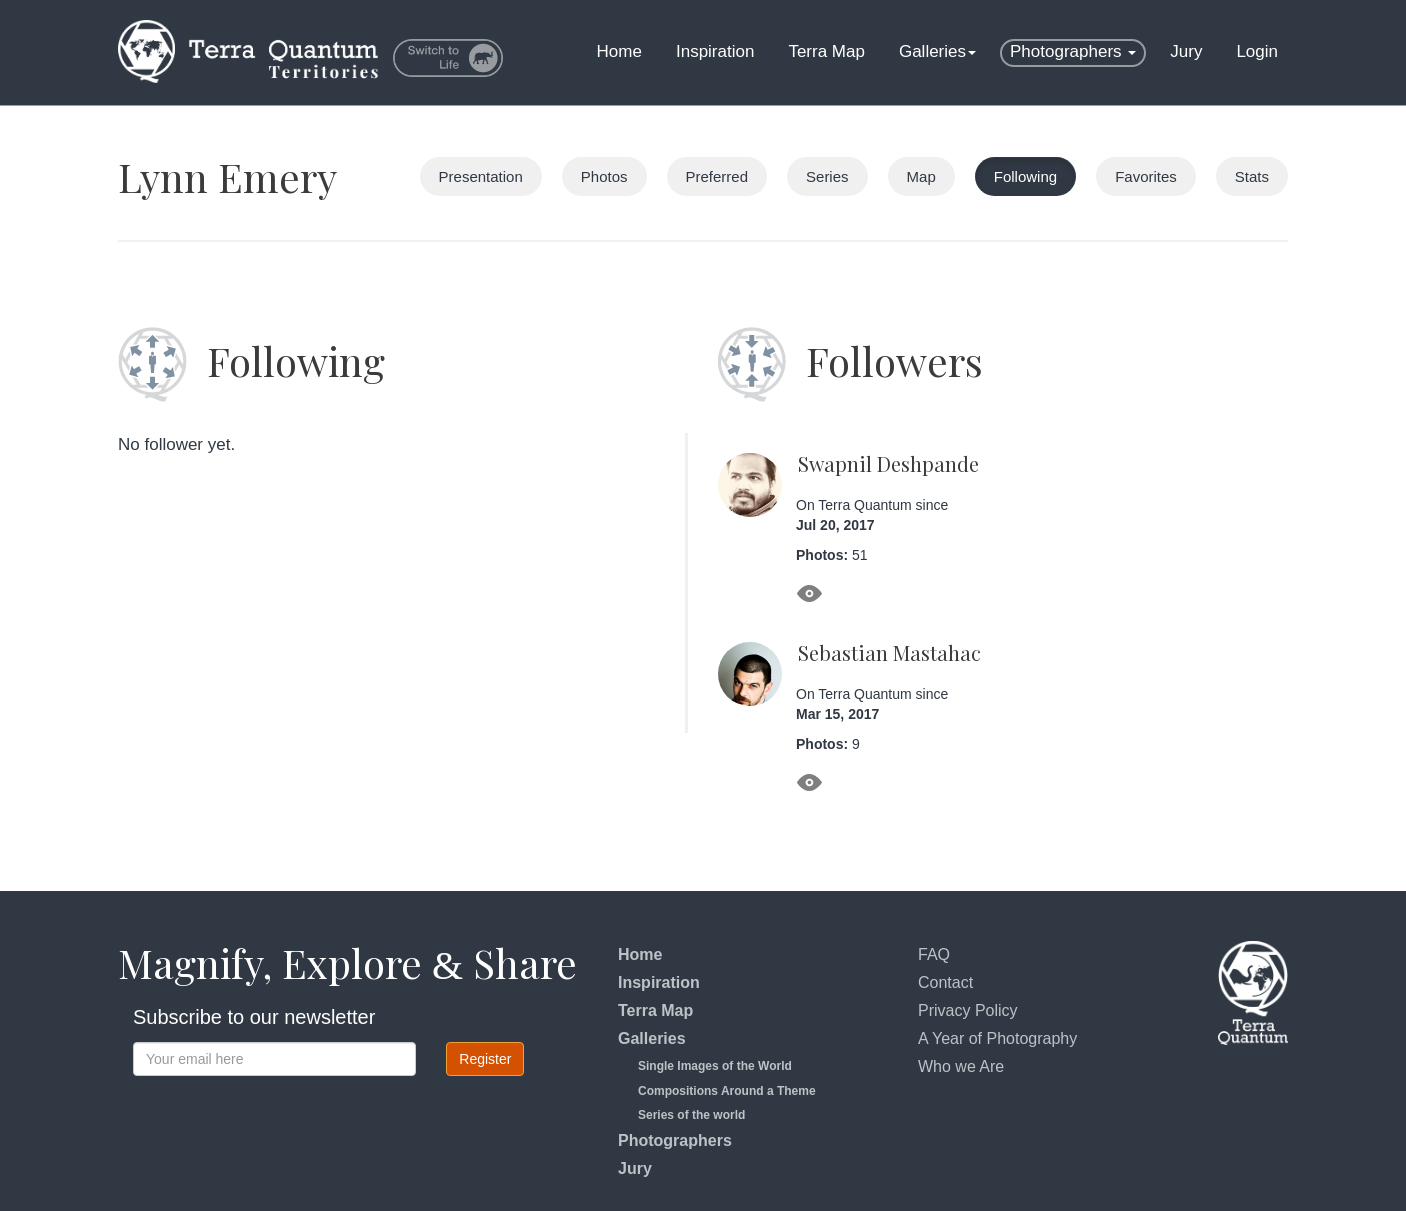  I want to click on Contact, so click(945, 982).